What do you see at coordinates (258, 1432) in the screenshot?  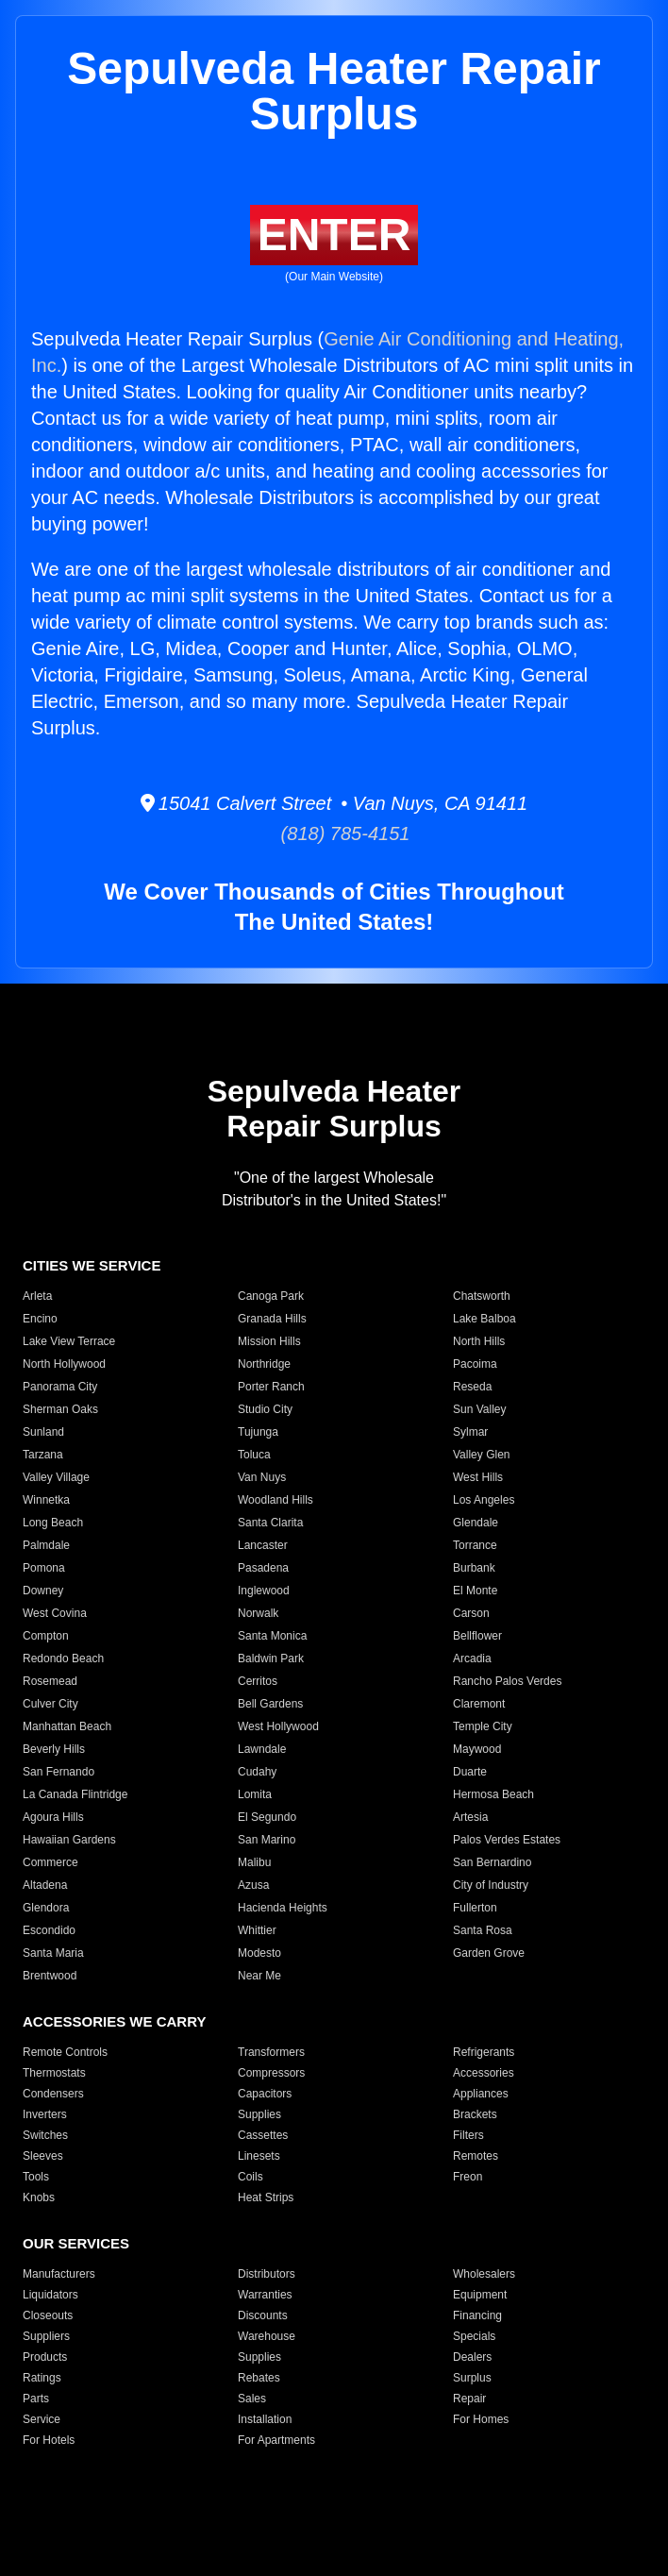 I see `Tujunga` at bounding box center [258, 1432].